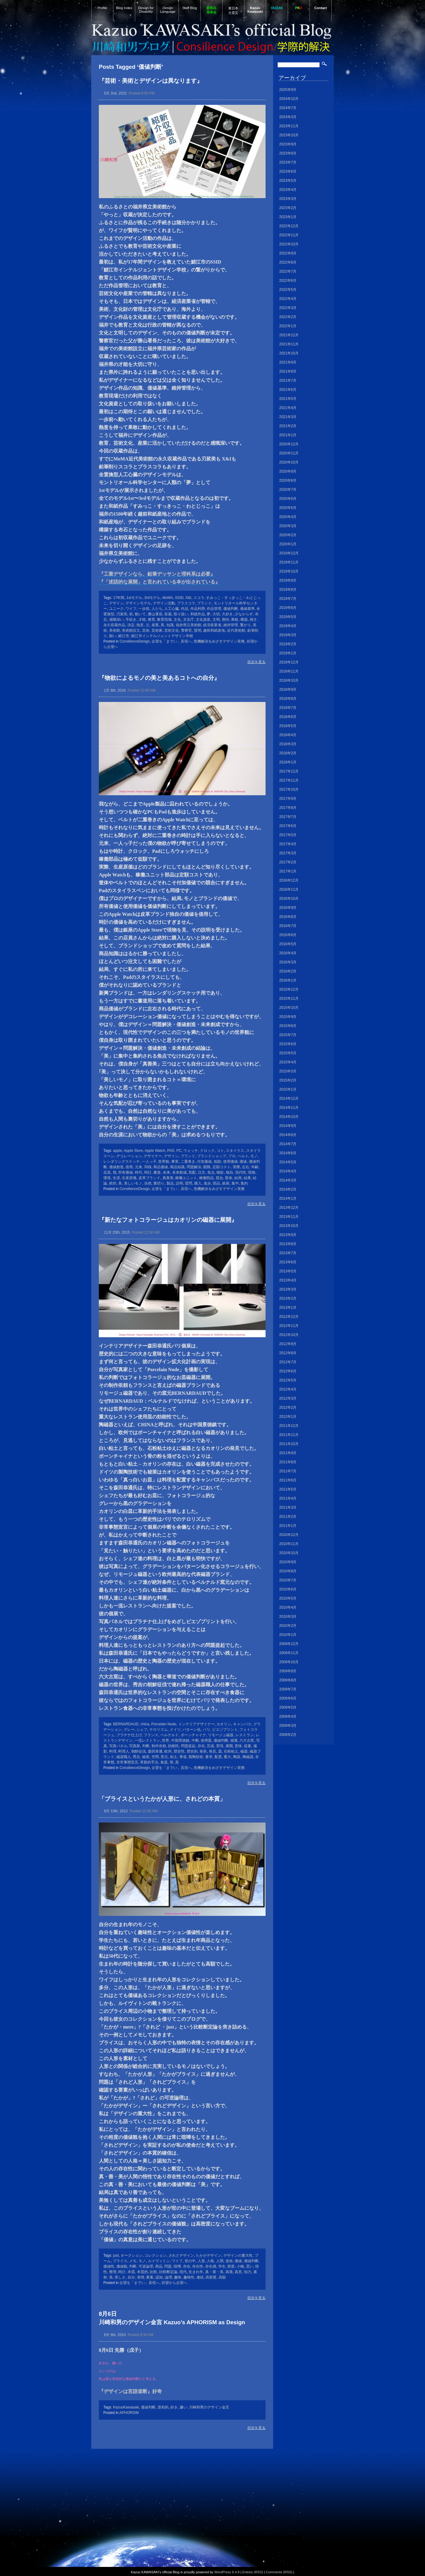 The height and width of the screenshot is (2576, 425). I want to click on 2016年7月, so click(287, 926).